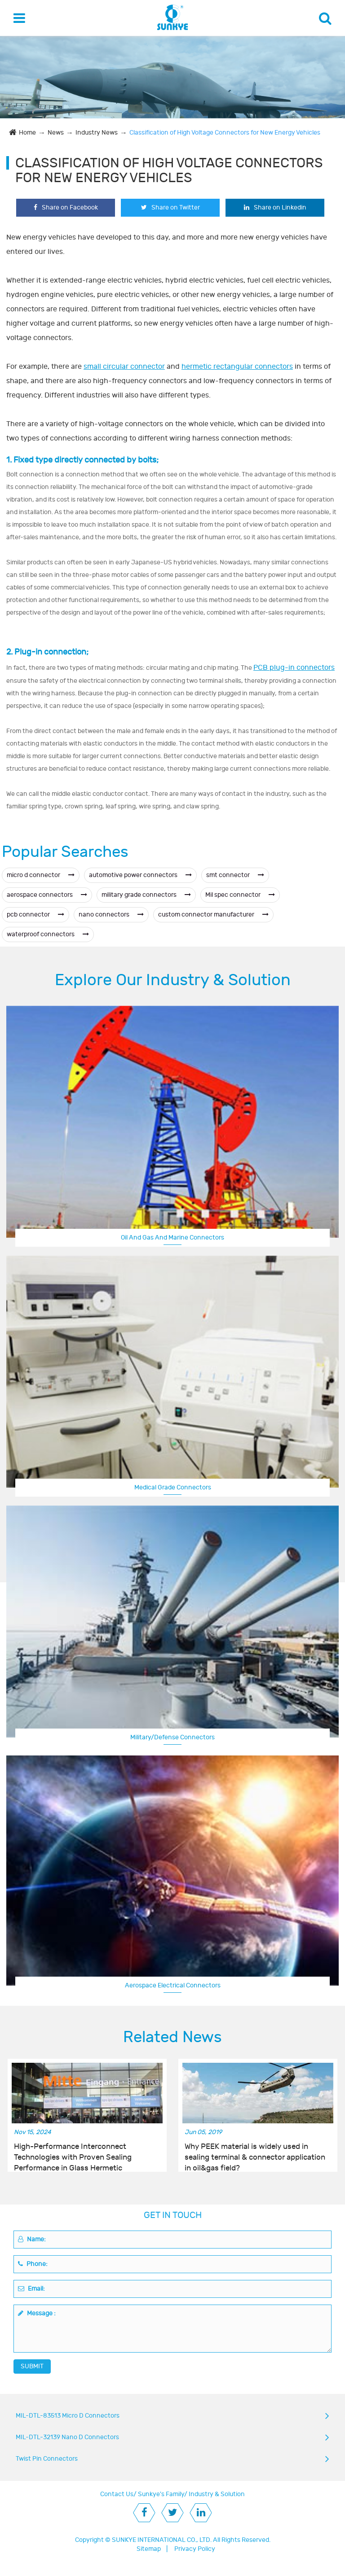  What do you see at coordinates (116, 2494) in the screenshot?
I see `Contact Us` at bounding box center [116, 2494].